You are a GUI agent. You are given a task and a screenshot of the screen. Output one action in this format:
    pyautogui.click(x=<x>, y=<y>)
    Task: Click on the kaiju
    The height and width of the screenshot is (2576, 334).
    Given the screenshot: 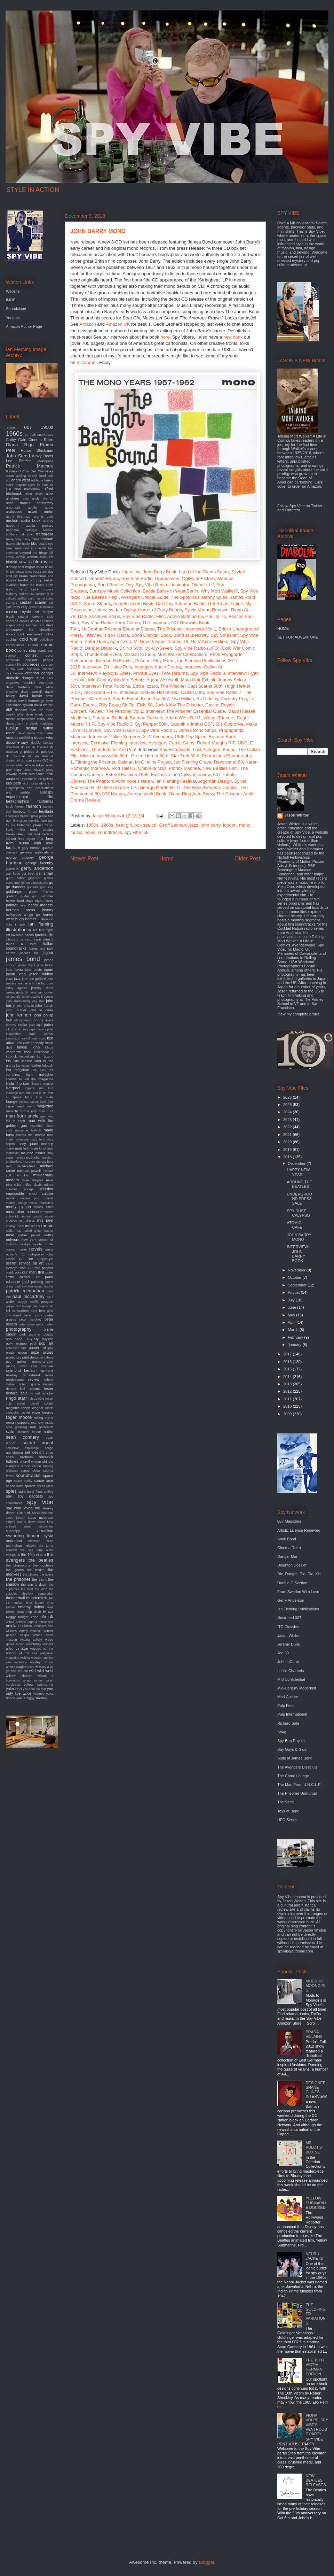 What is the action you would take?
    pyautogui.click(x=32, y=1034)
    